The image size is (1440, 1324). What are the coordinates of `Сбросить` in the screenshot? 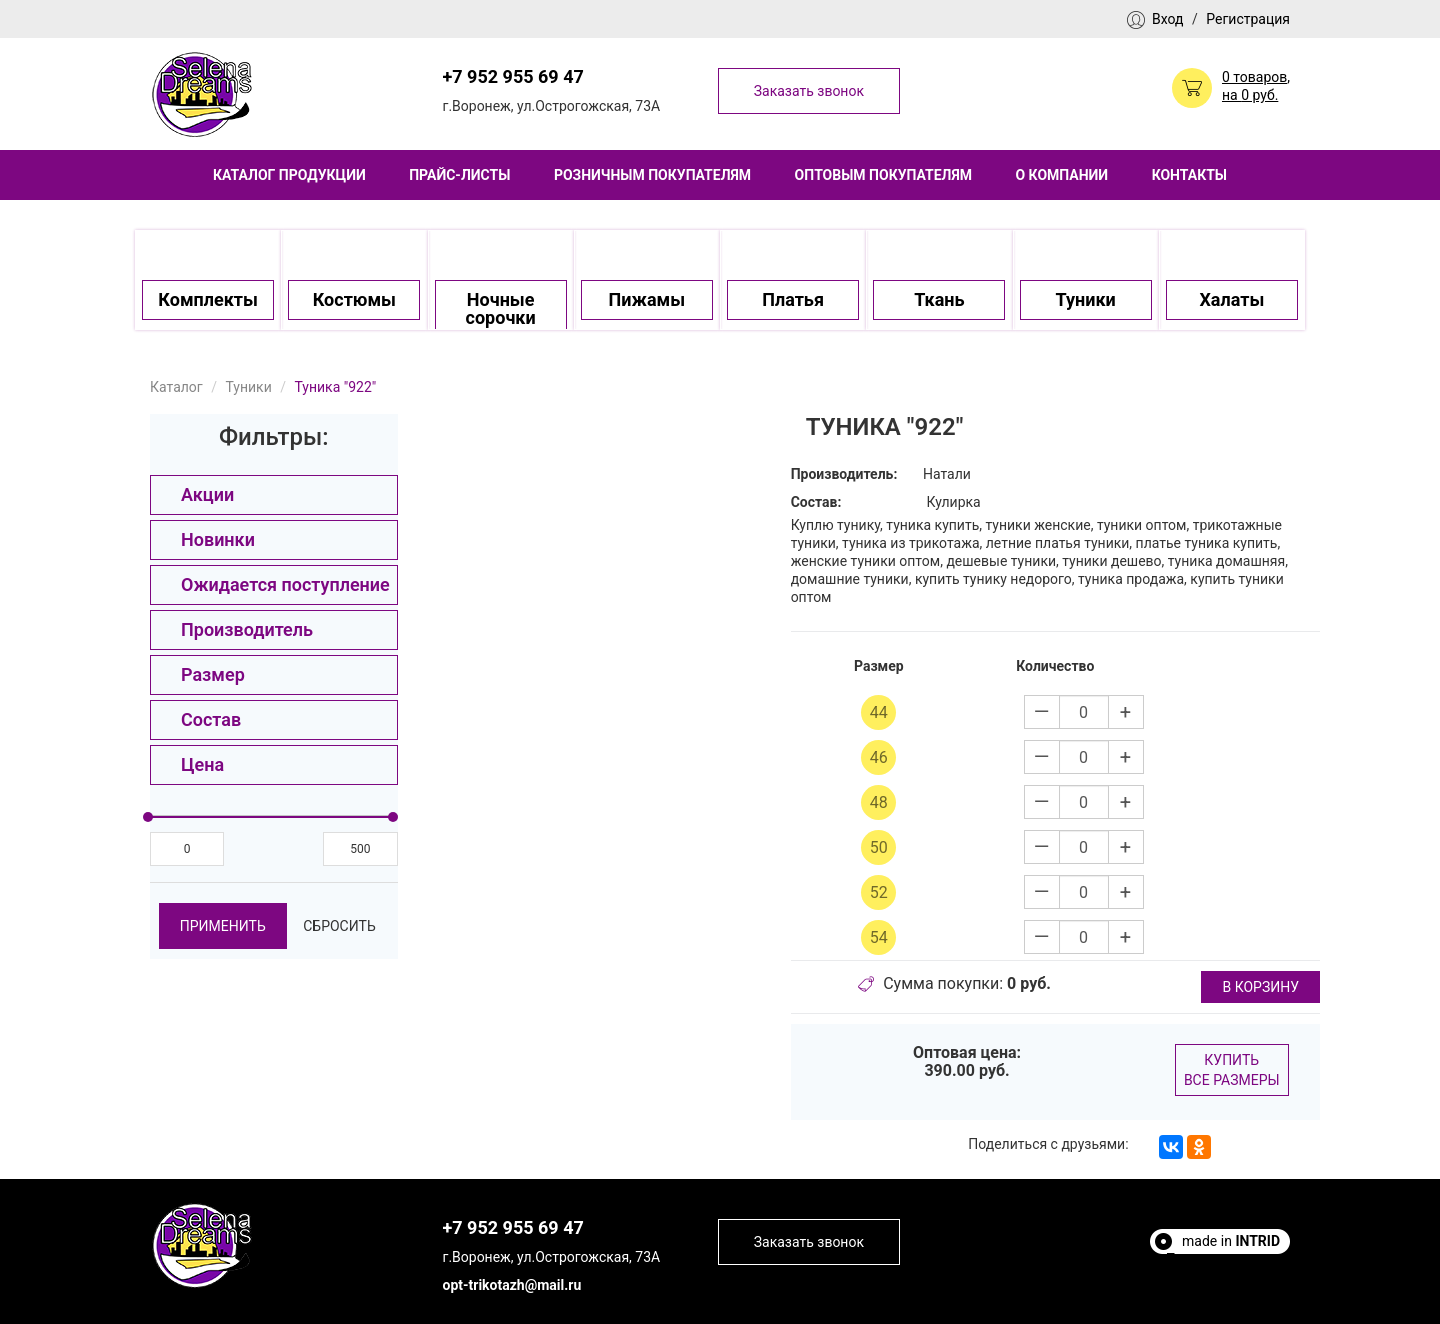 It's located at (339, 926).